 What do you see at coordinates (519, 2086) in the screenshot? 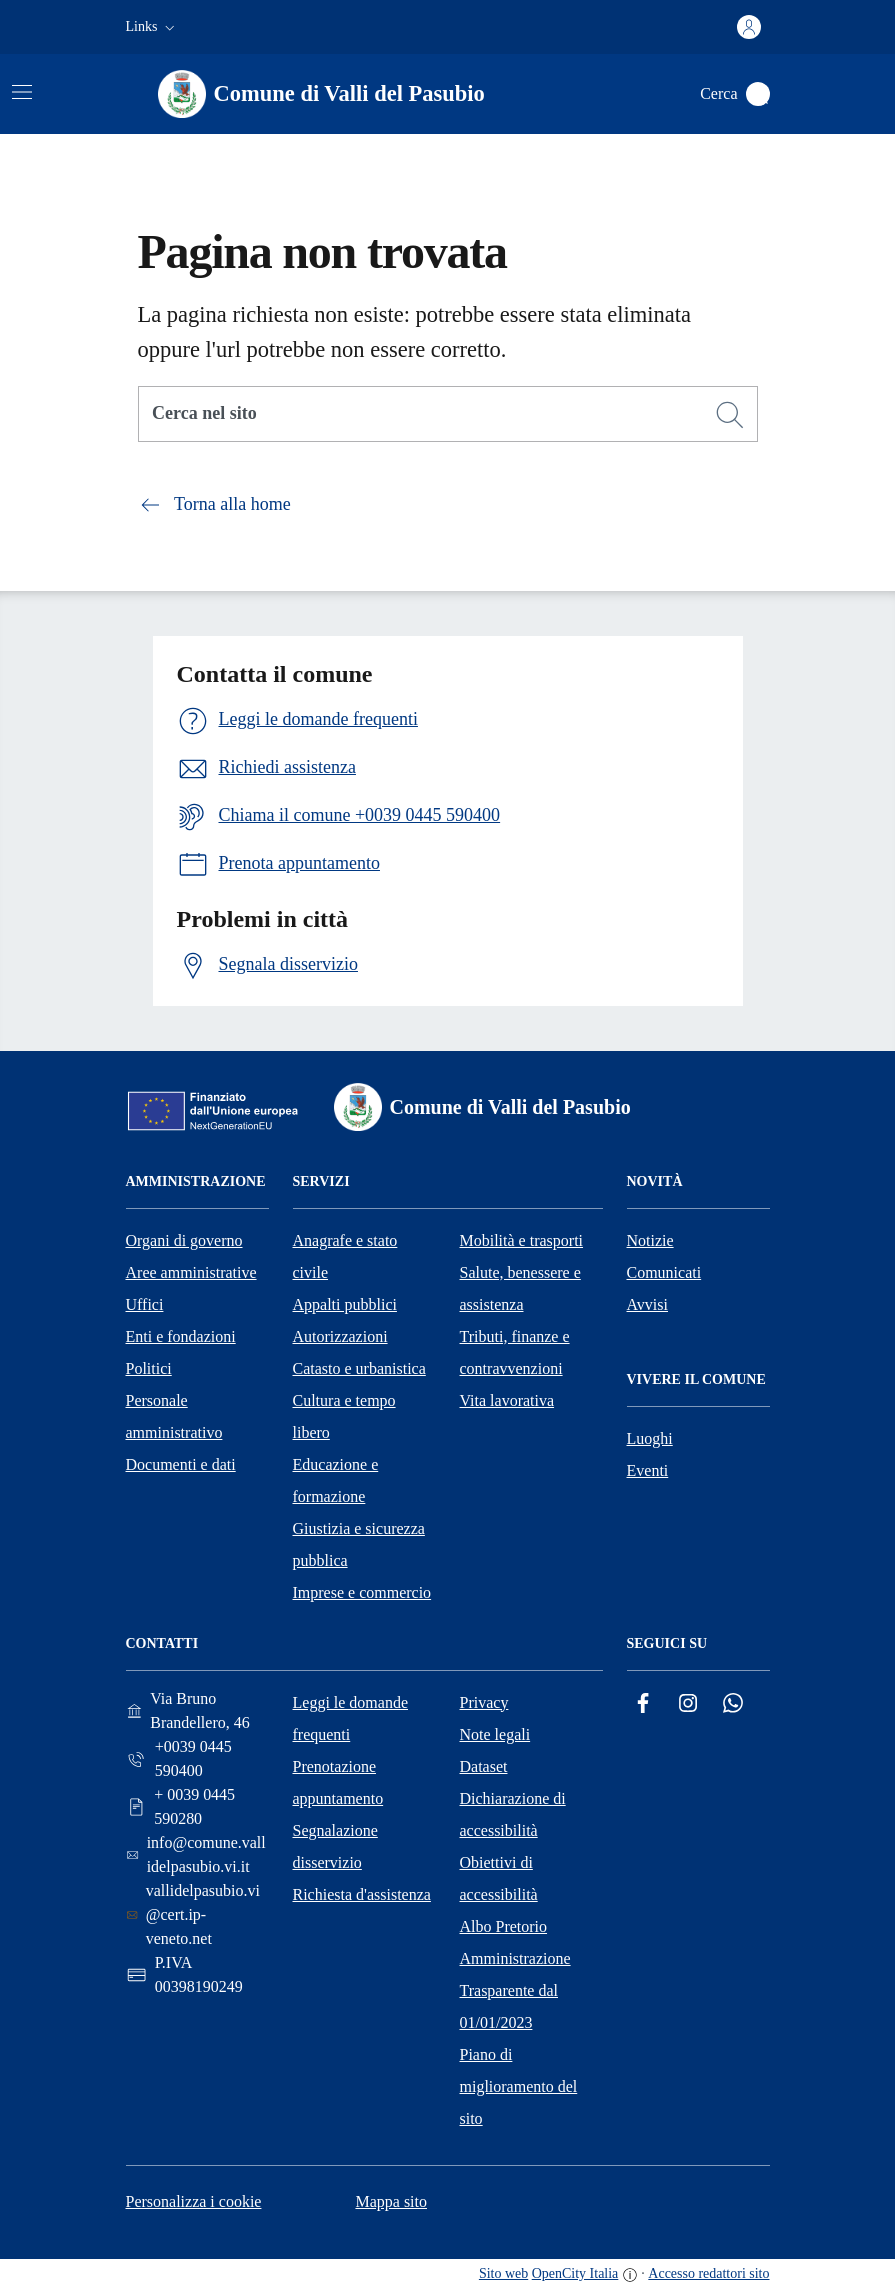
I see `Piano di miglioramento del sito` at bounding box center [519, 2086].